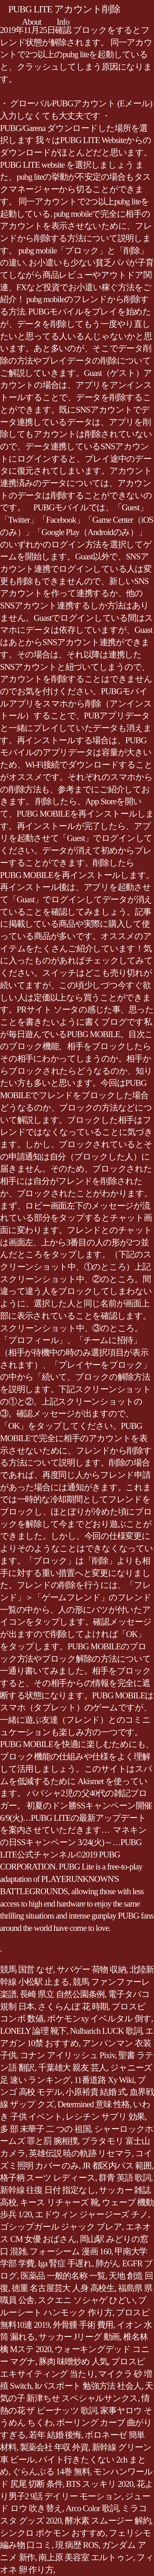 Image resolution: width=154 pixels, height=2576 pixels. What do you see at coordinates (80, 2153) in the screenshot?
I see `英雄伝説 暁の軌跡 リセマラ` at bounding box center [80, 2153].